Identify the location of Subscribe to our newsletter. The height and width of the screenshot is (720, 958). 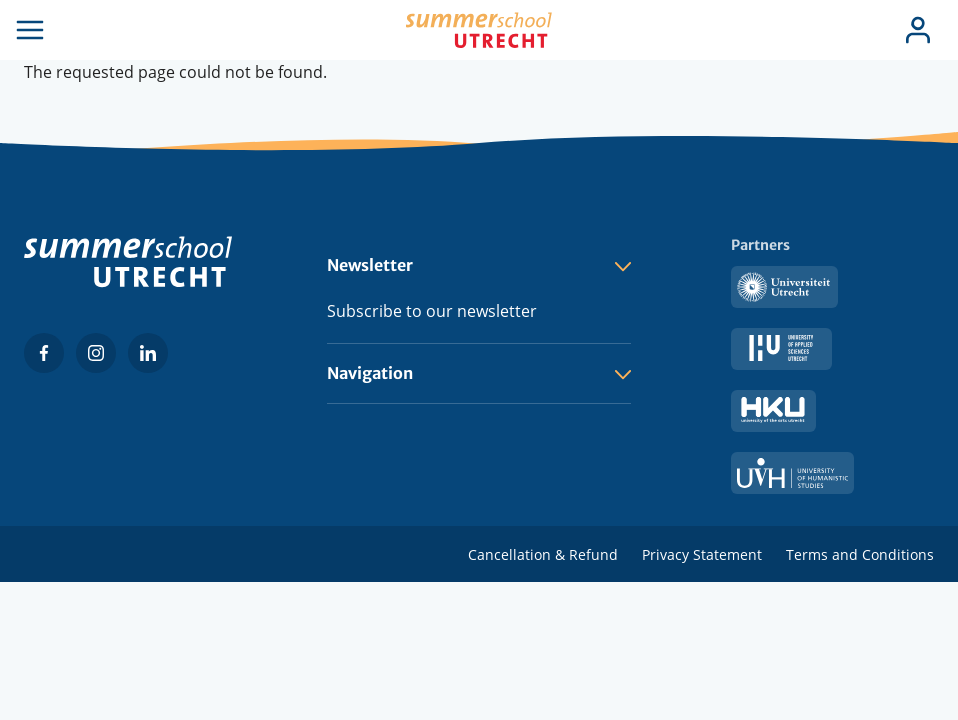
(432, 311).